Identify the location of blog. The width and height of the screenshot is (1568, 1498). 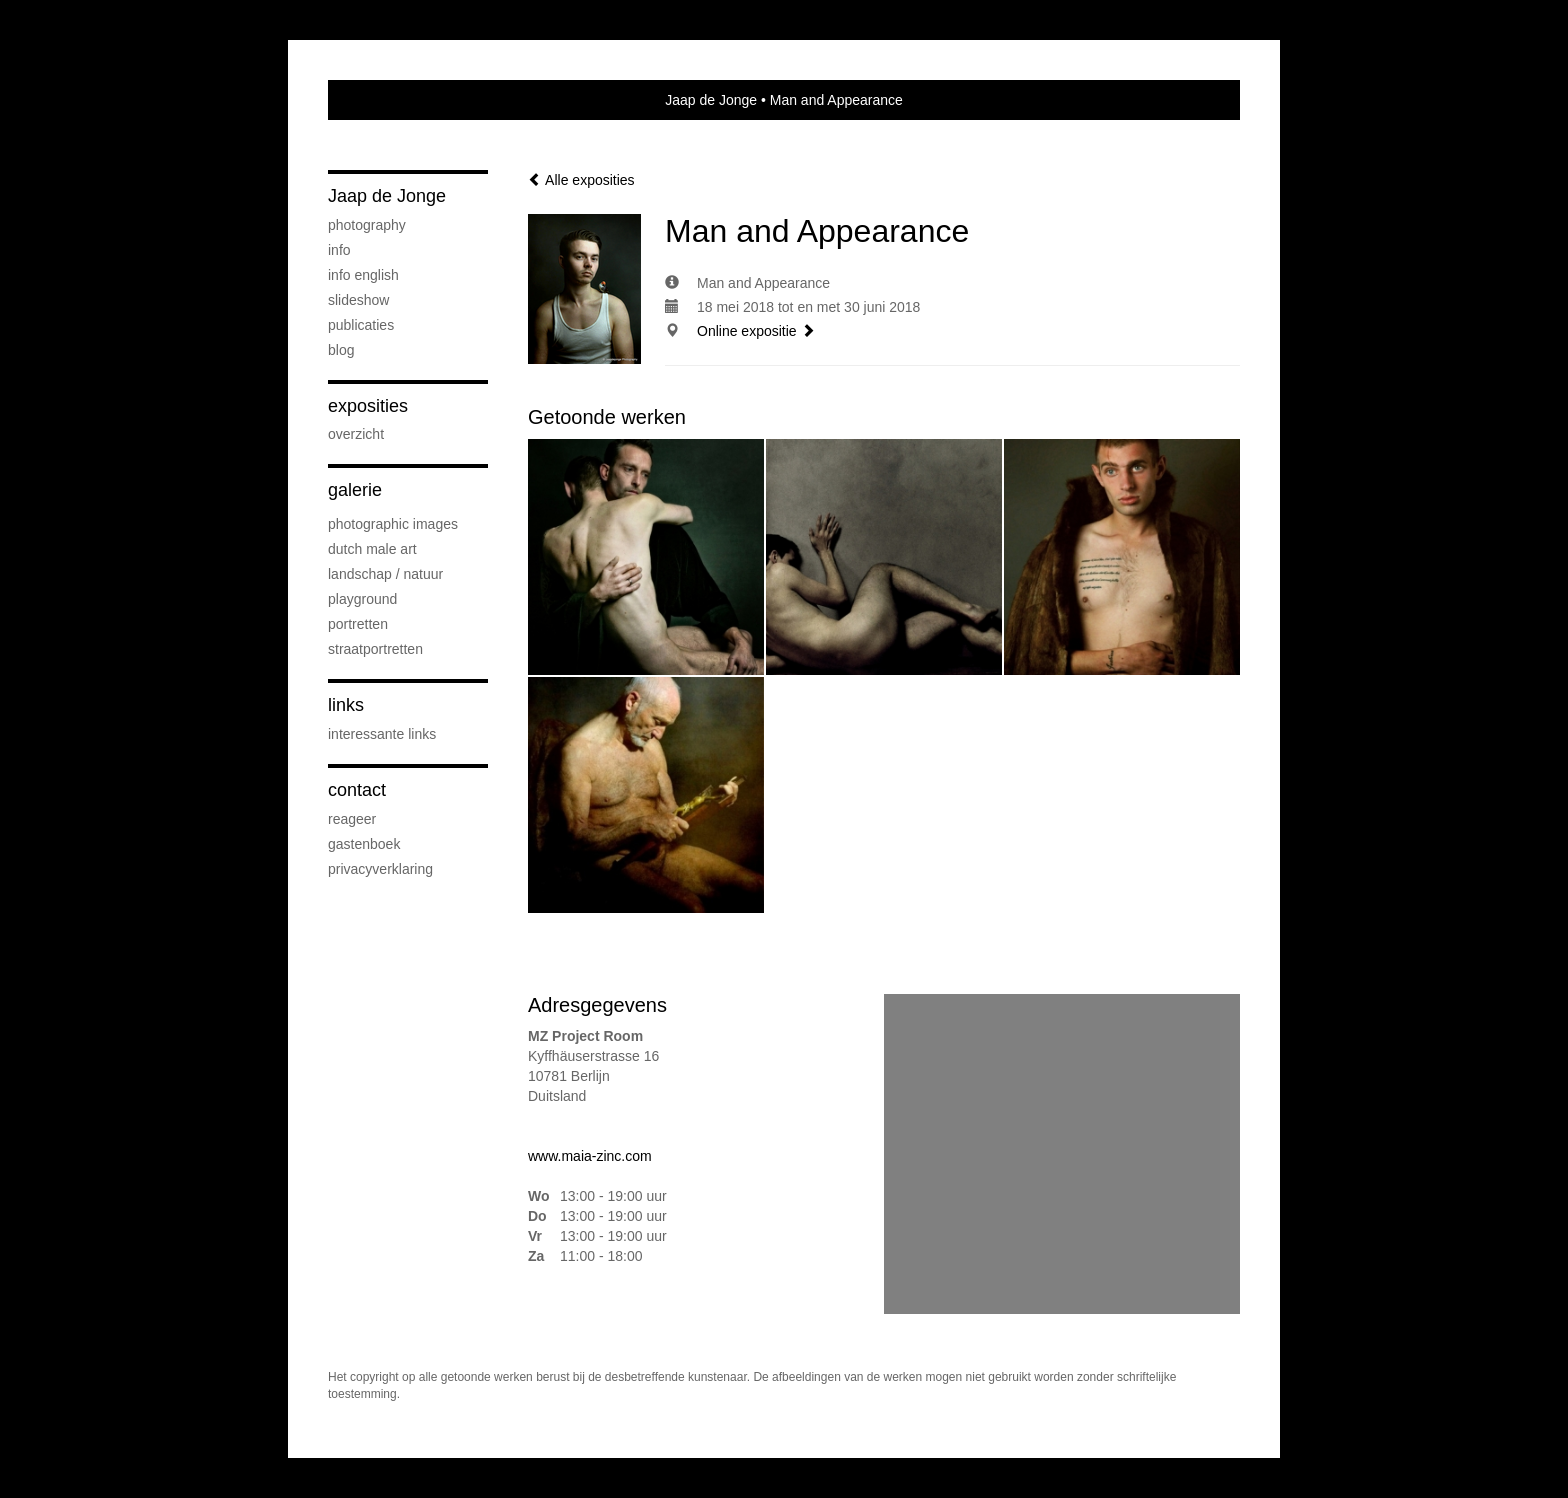
(341, 350).